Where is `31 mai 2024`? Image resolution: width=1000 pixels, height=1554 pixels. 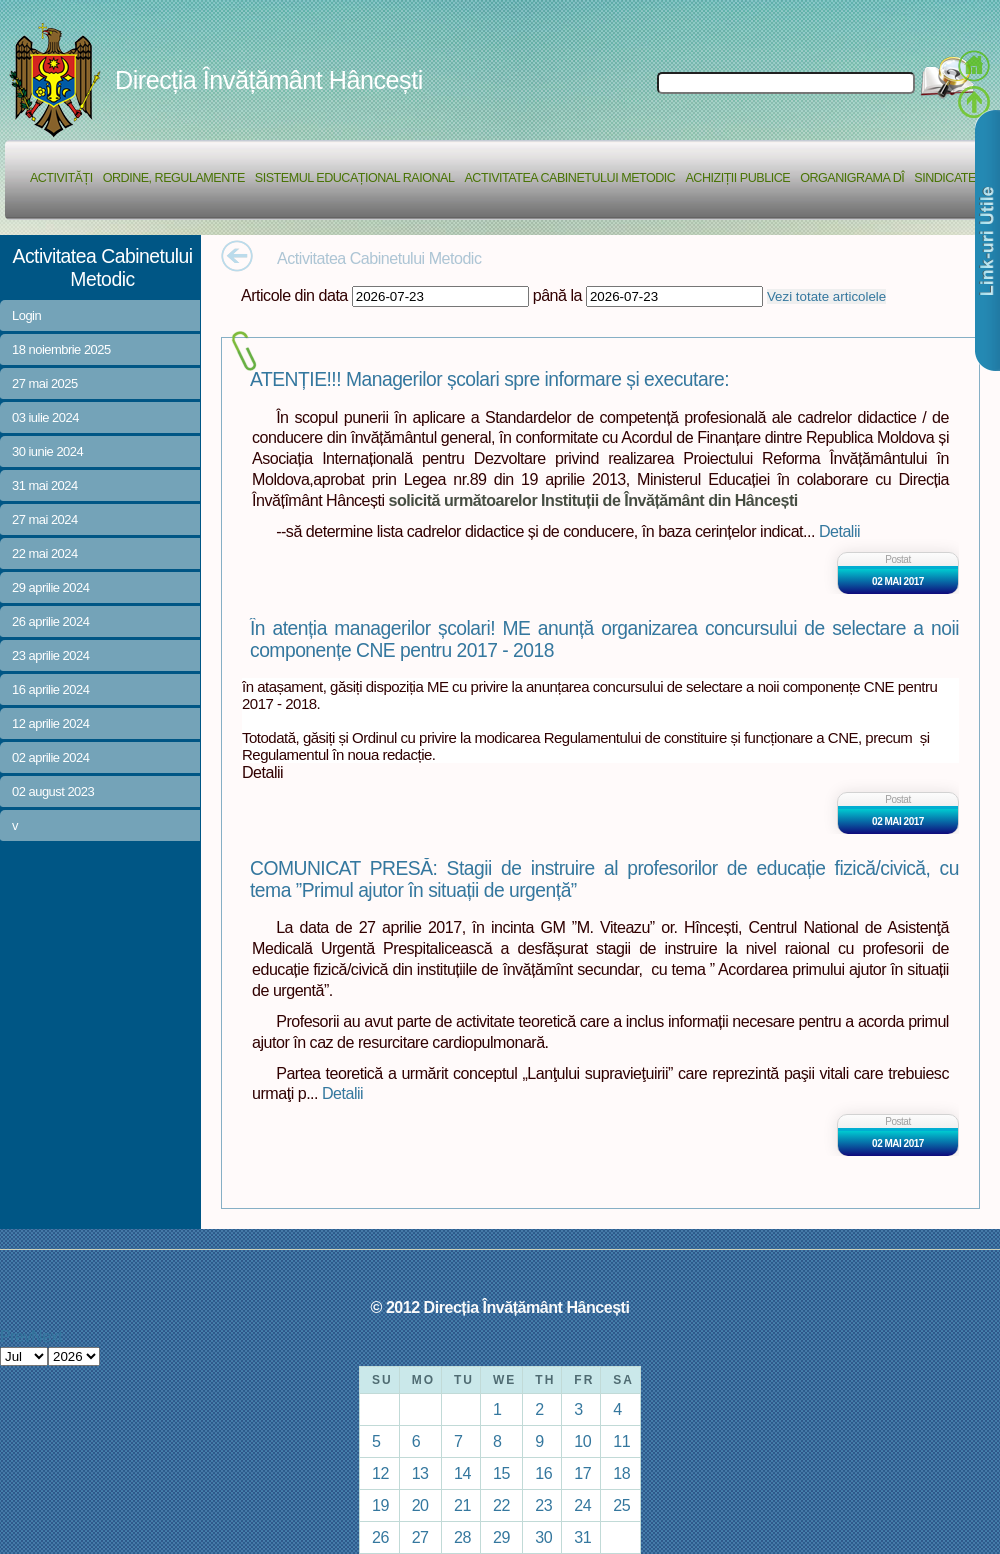
31 mai 2024 is located at coordinates (45, 485).